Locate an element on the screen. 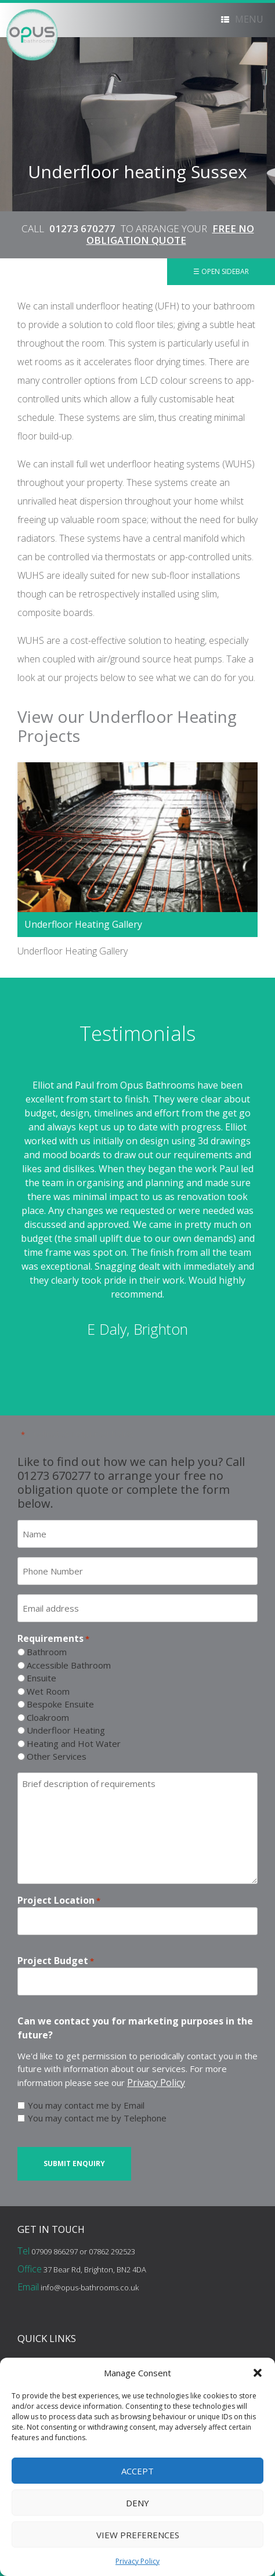  Ensuite is located at coordinates (41, 1678).